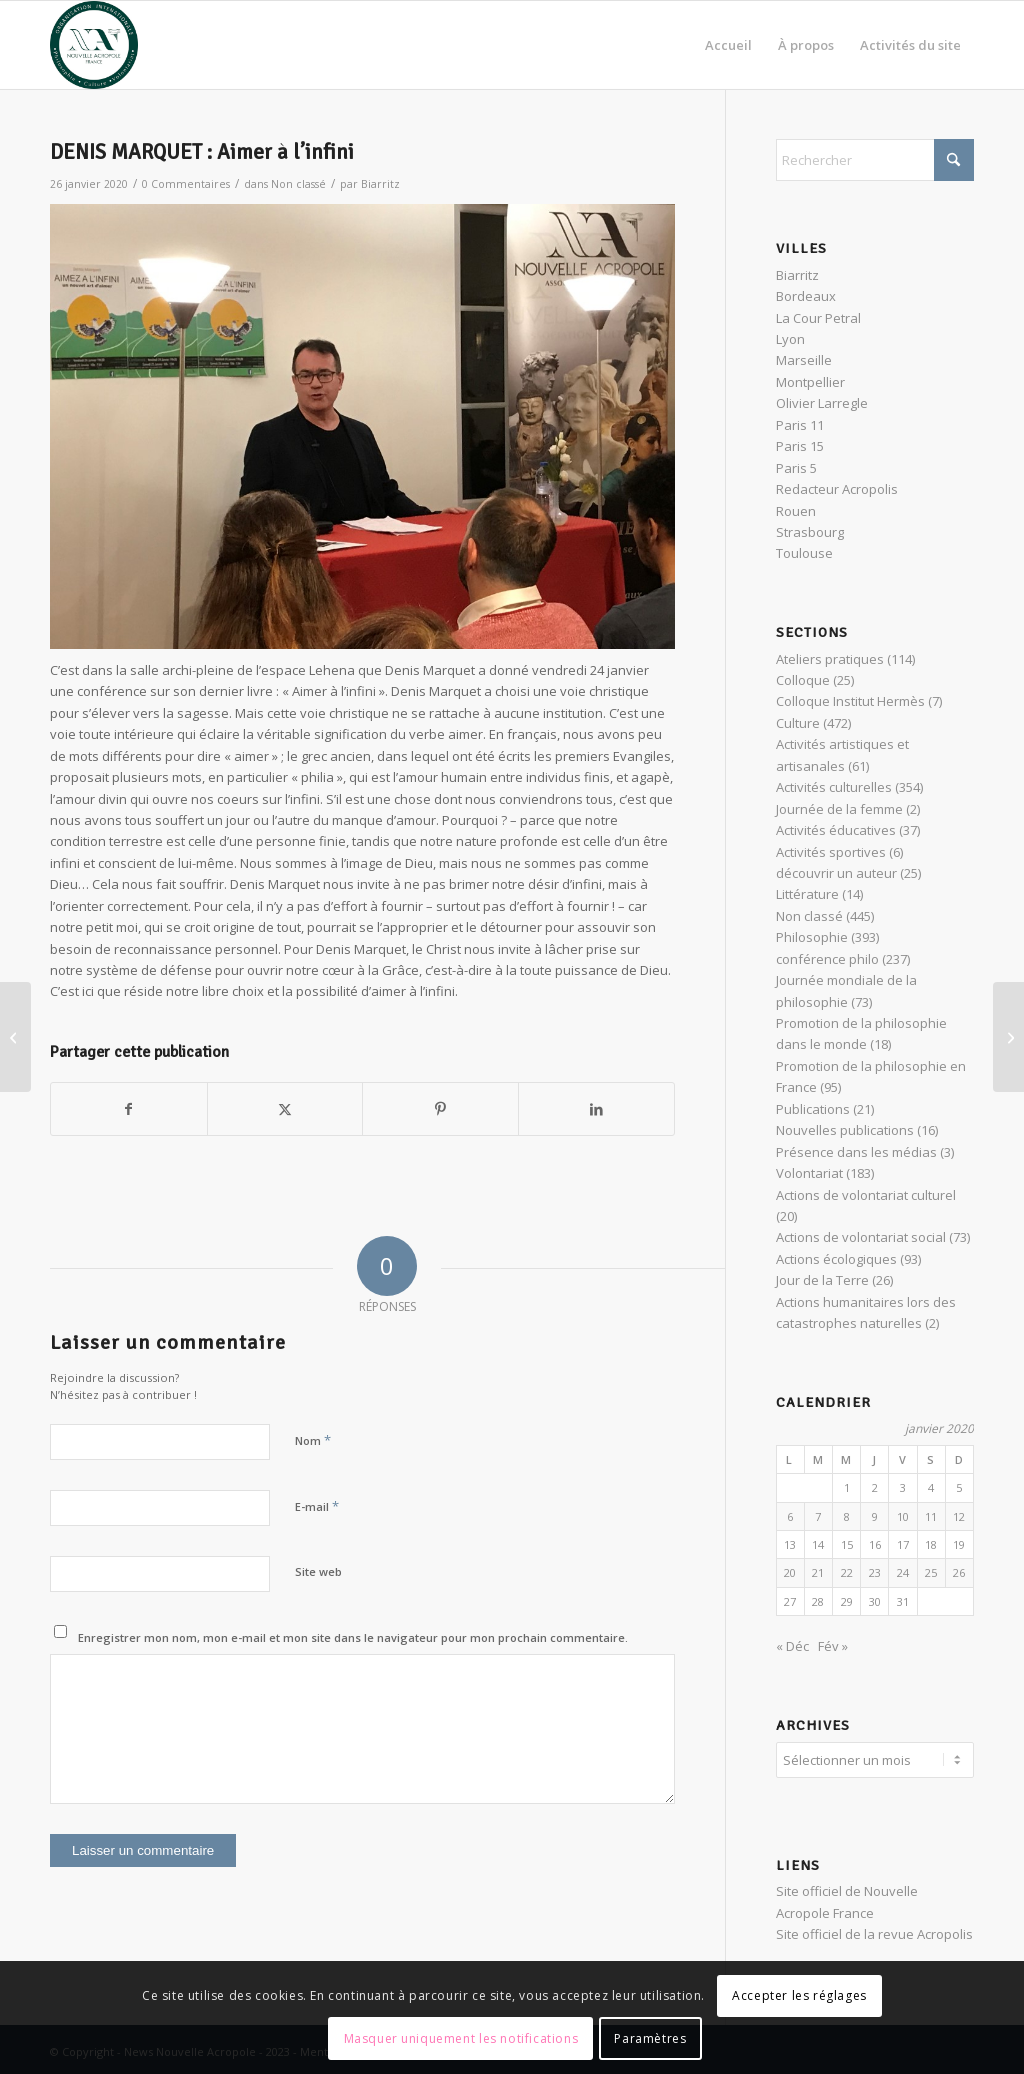 The image size is (1024, 2074). I want to click on [Partager sur LinkedIn], so click(596, 1109).